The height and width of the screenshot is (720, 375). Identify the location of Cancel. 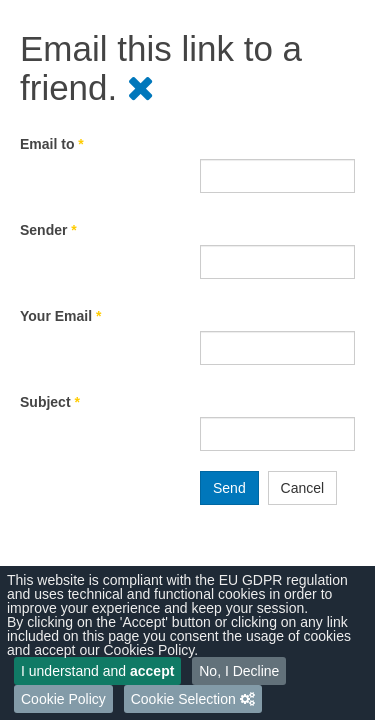
(303, 488).